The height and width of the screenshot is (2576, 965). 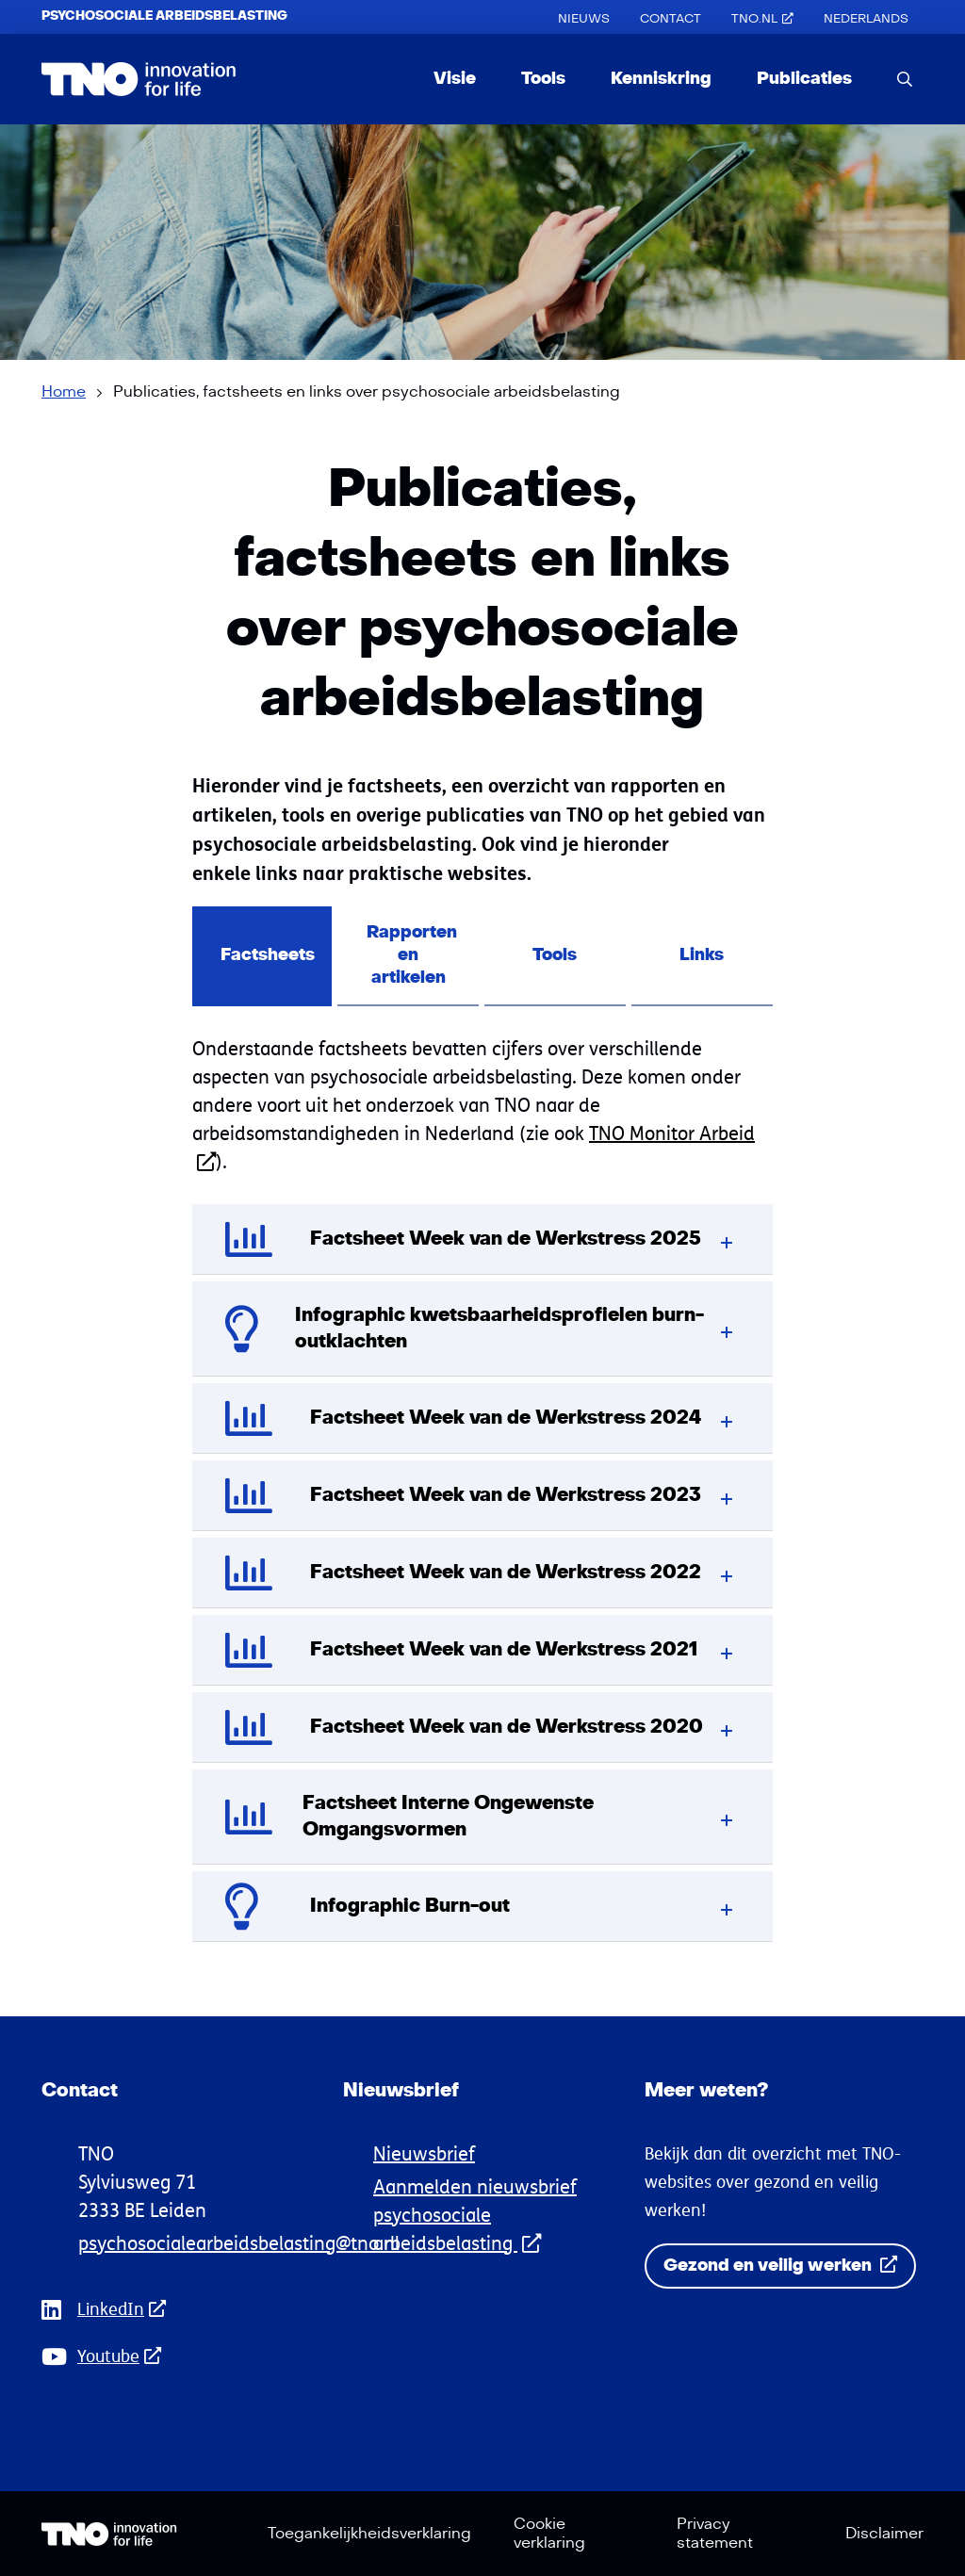 What do you see at coordinates (164, 16) in the screenshot?
I see `Psychosociale Arbeidsbelasting` at bounding box center [164, 16].